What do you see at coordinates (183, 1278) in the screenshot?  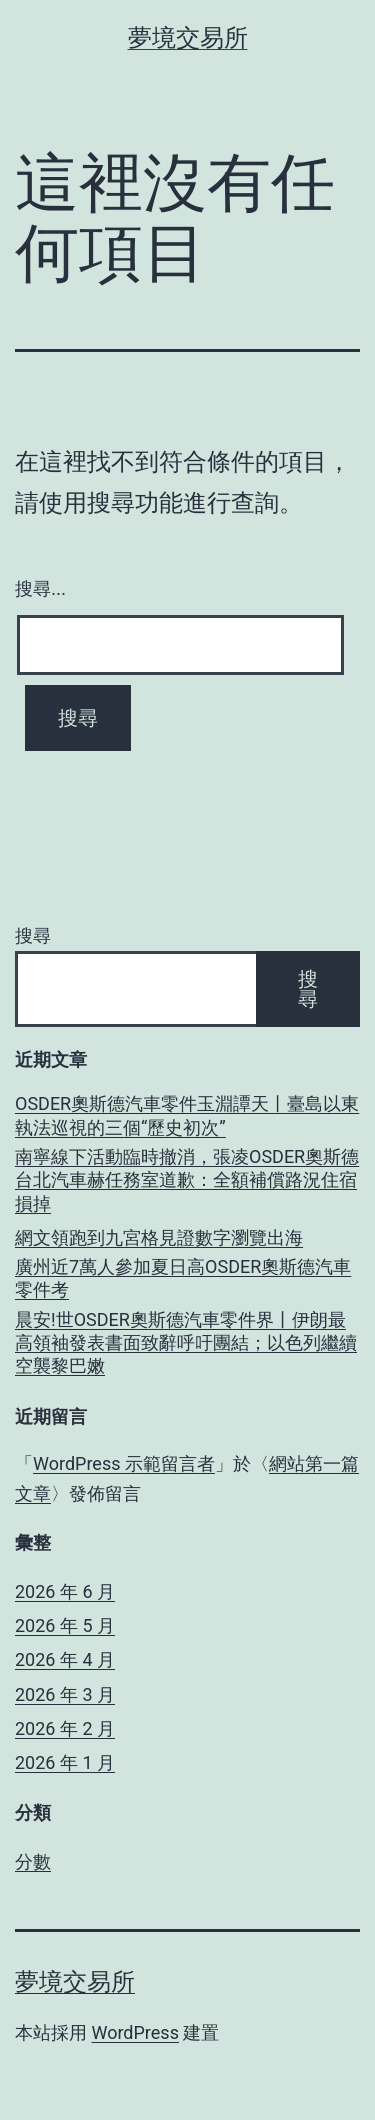 I see `廣州近7萬人參加夏日高OSDER奧斯德汽車零件考` at bounding box center [183, 1278].